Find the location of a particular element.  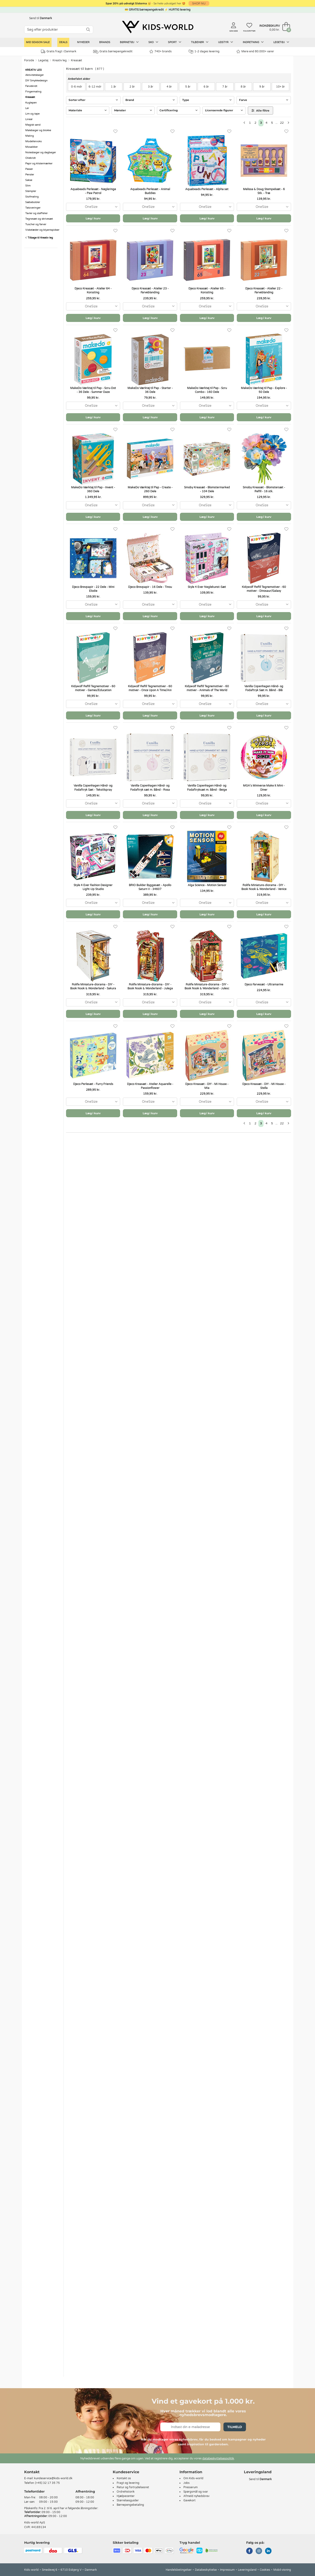

Tilbehør is located at coordinates (199, 42).